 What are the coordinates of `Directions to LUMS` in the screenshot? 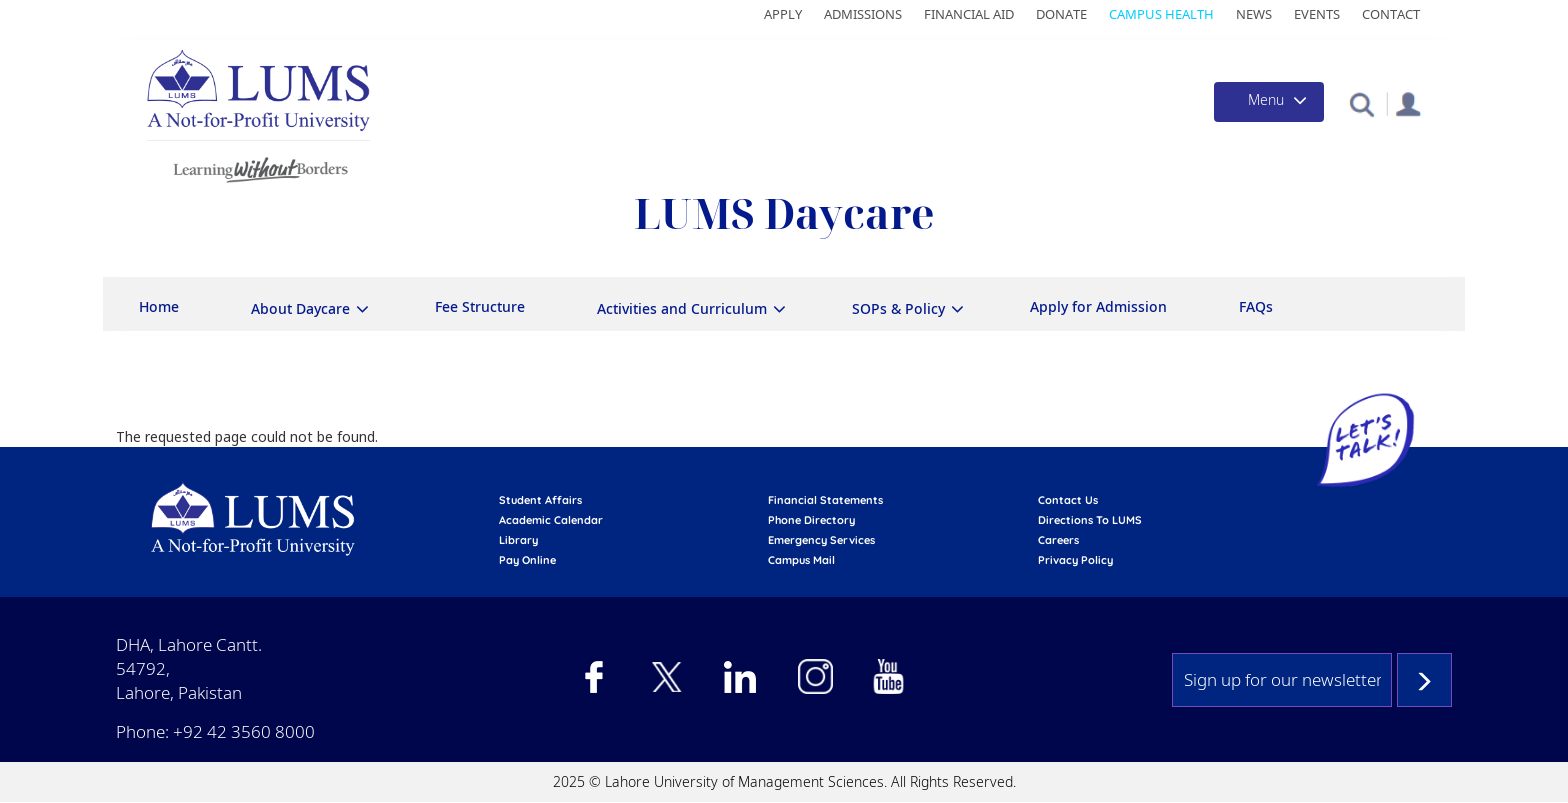 It's located at (1090, 520).